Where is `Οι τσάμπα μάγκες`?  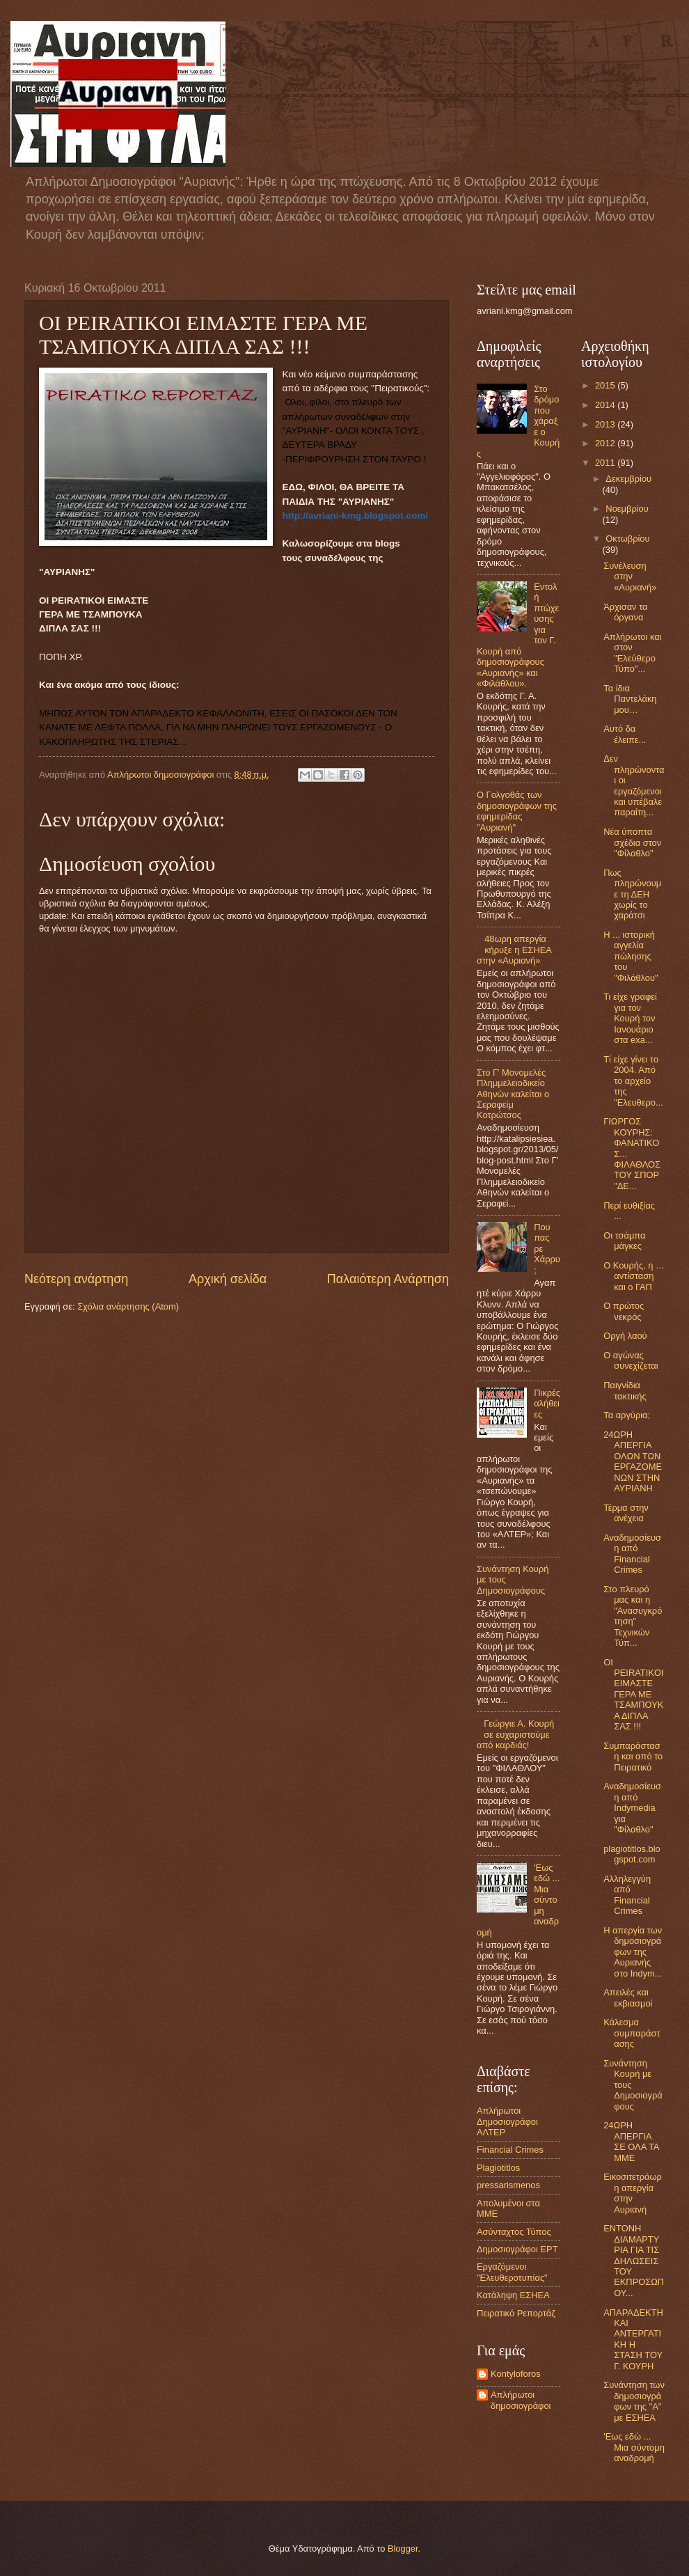 Οι τσάμπα μάγκες is located at coordinates (624, 1240).